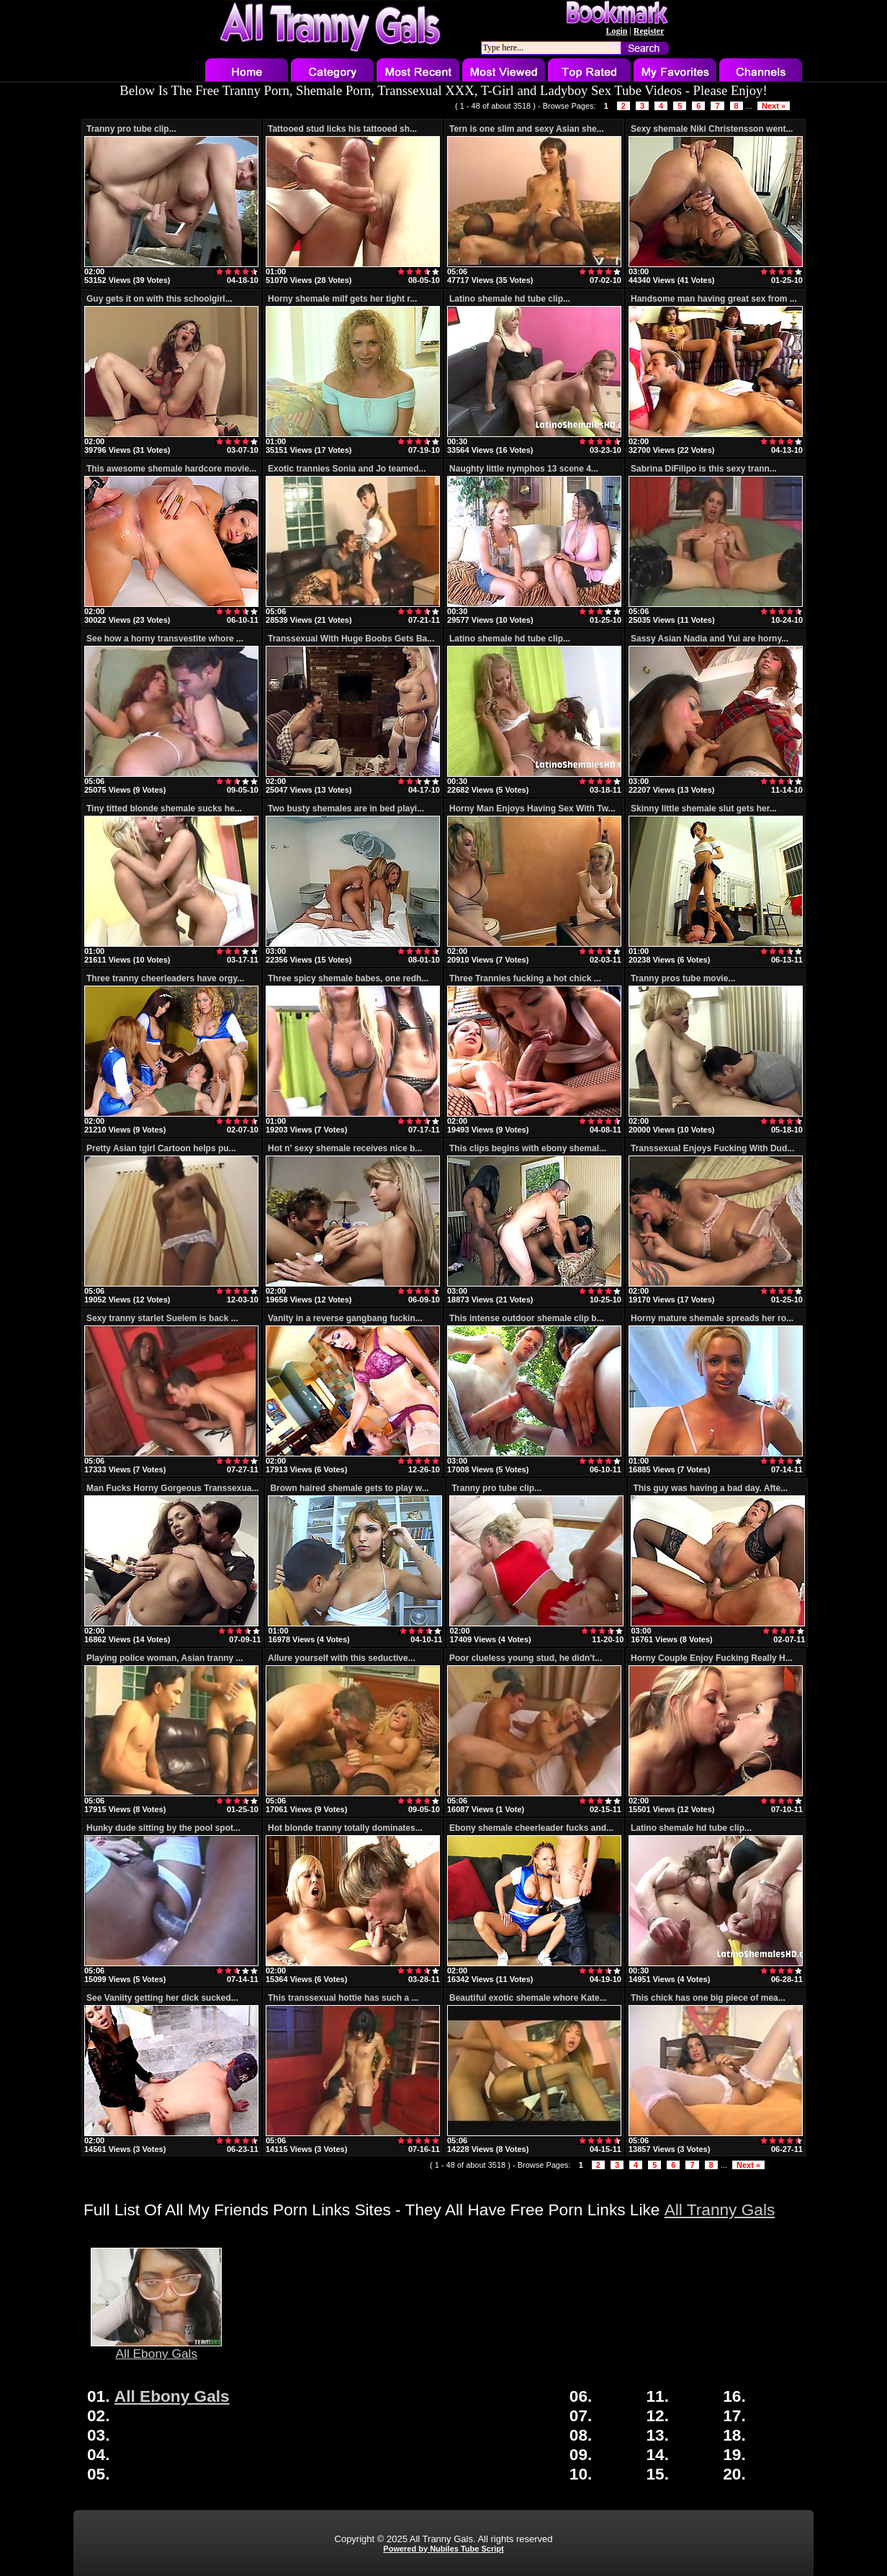  Describe the element at coordinates (131, 129) in the screenshot. I see `Tranny pro tube clip...` at that location.